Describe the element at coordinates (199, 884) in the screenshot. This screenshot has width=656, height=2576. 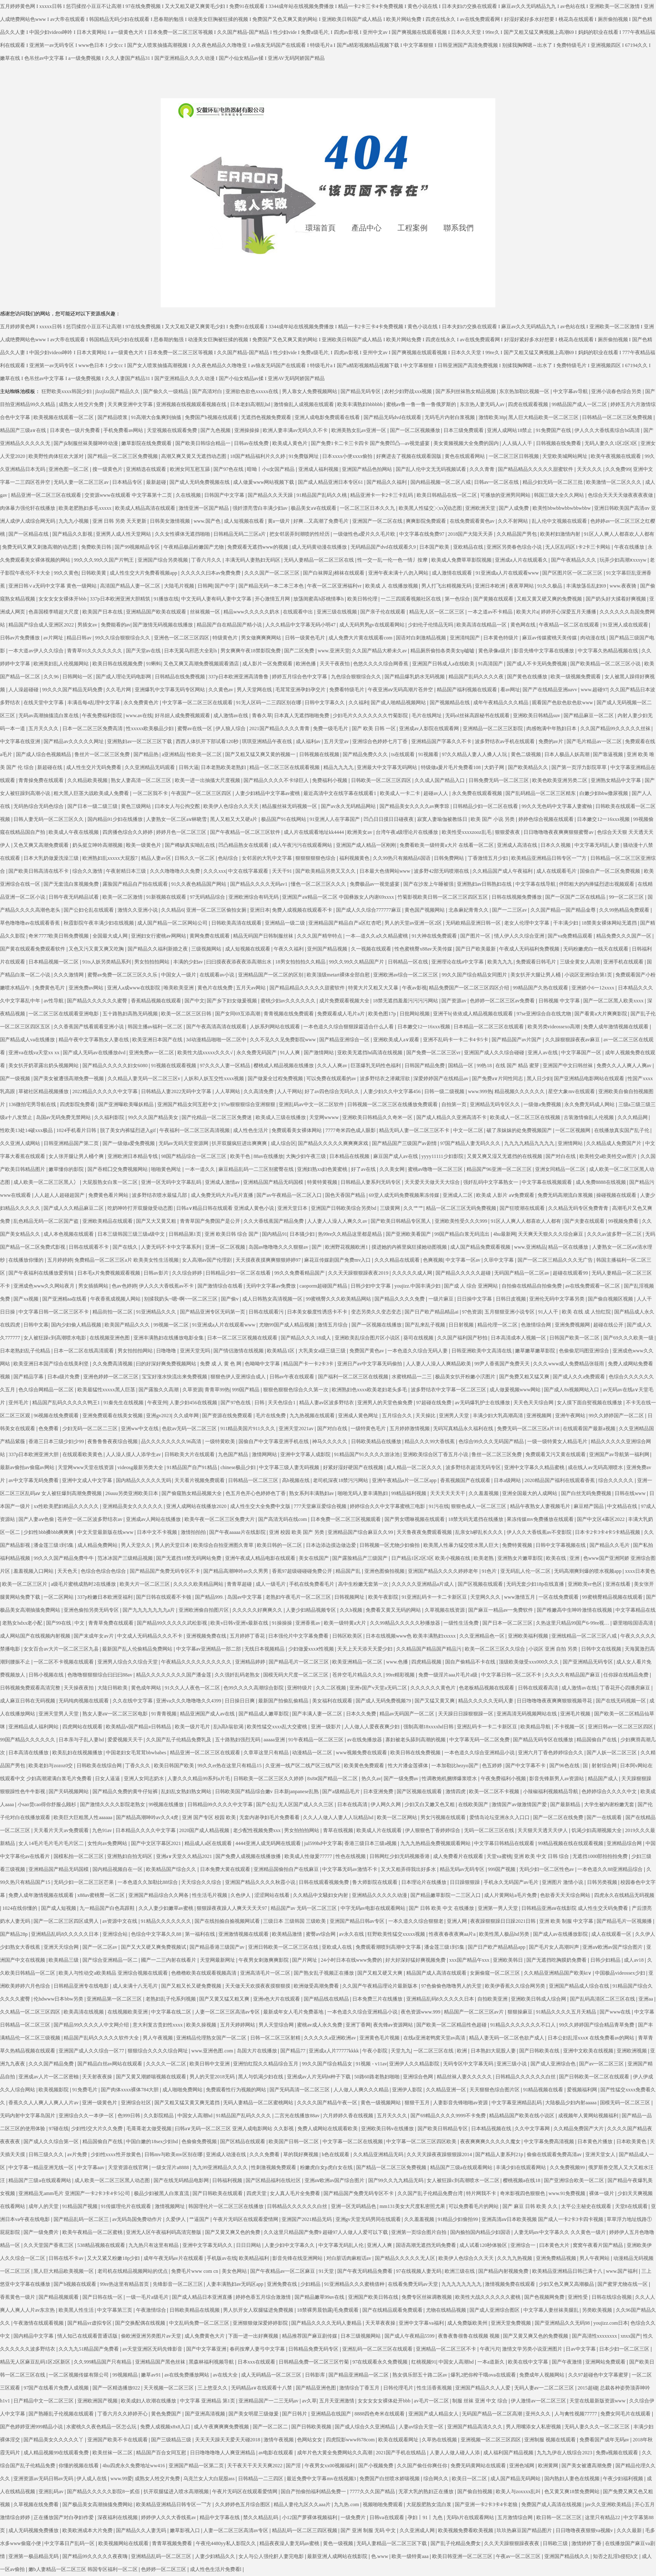
I see `91久久夜色精品国产网站` at that location.